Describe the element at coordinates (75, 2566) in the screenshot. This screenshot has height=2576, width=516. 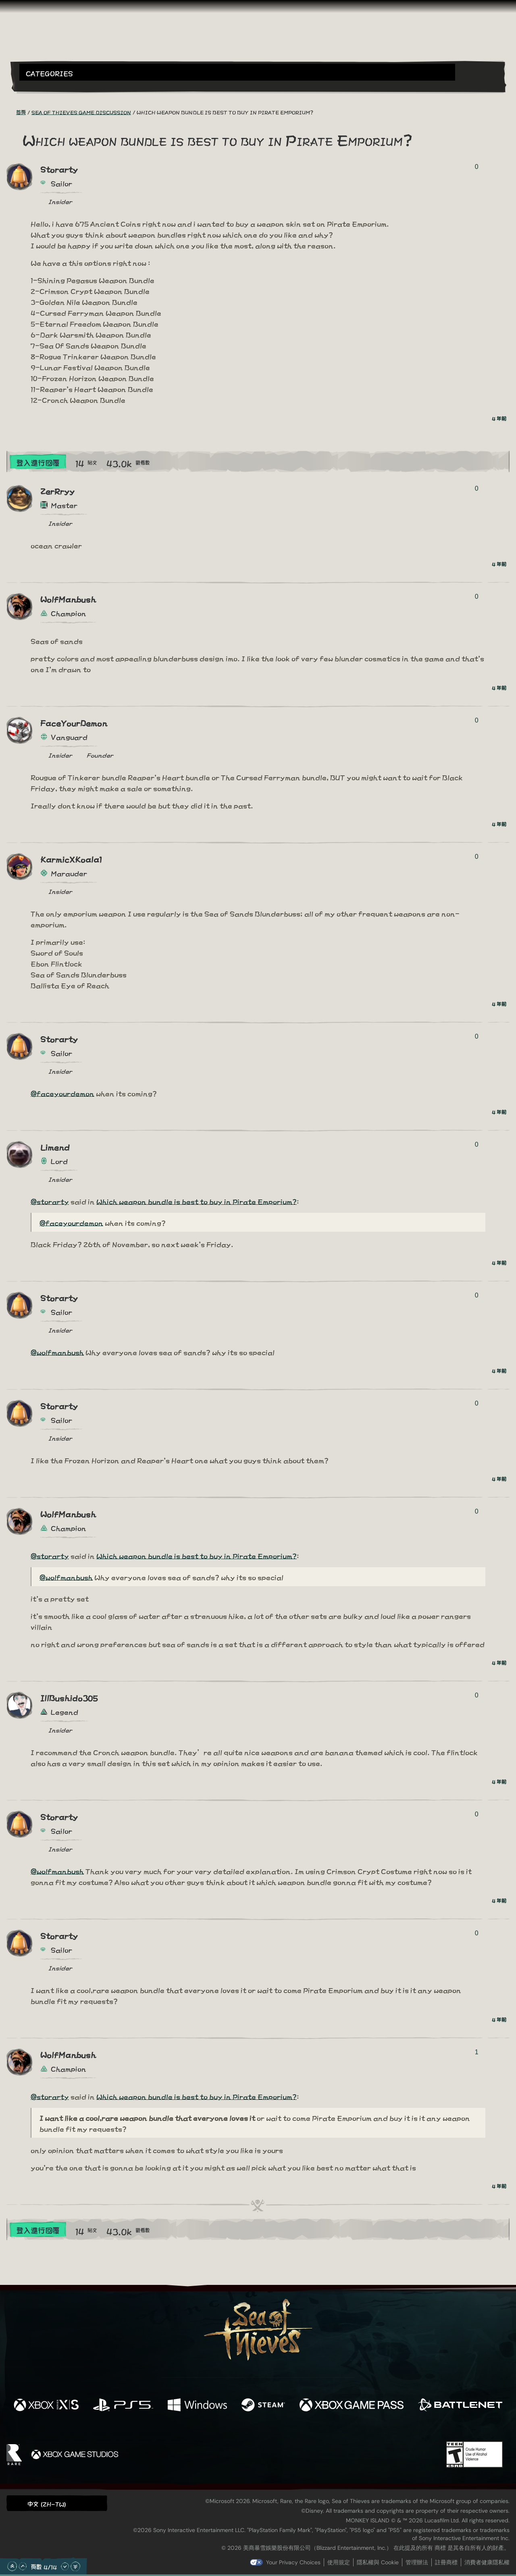
I see `[捲動至底部]` at that location.